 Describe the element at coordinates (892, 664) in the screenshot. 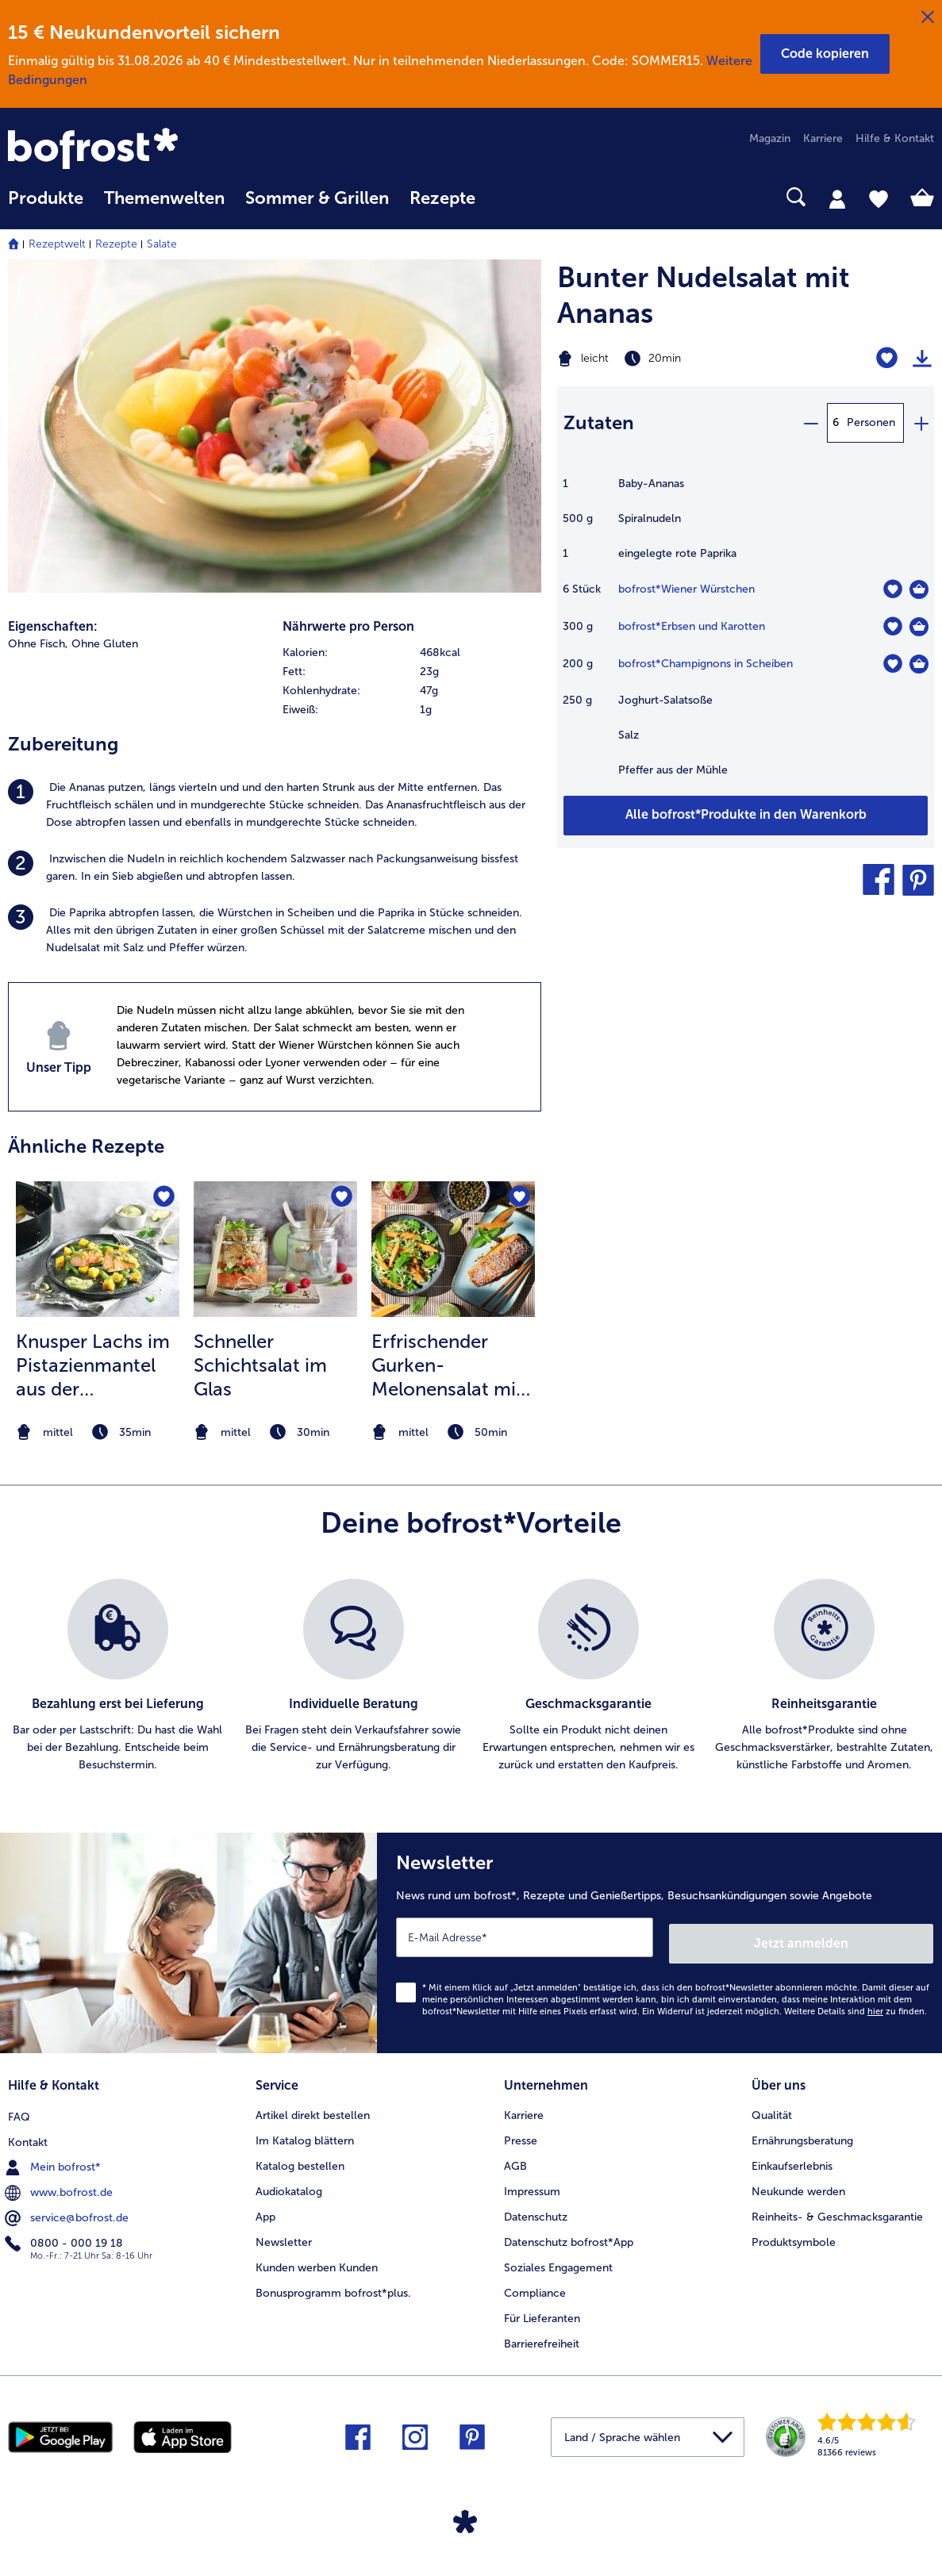

I see `[Champignons in Scheiben befindet sich nicht auf der Merkliste. Klicke, um es zur Merkliste hinzuzufügen.]` at that location.